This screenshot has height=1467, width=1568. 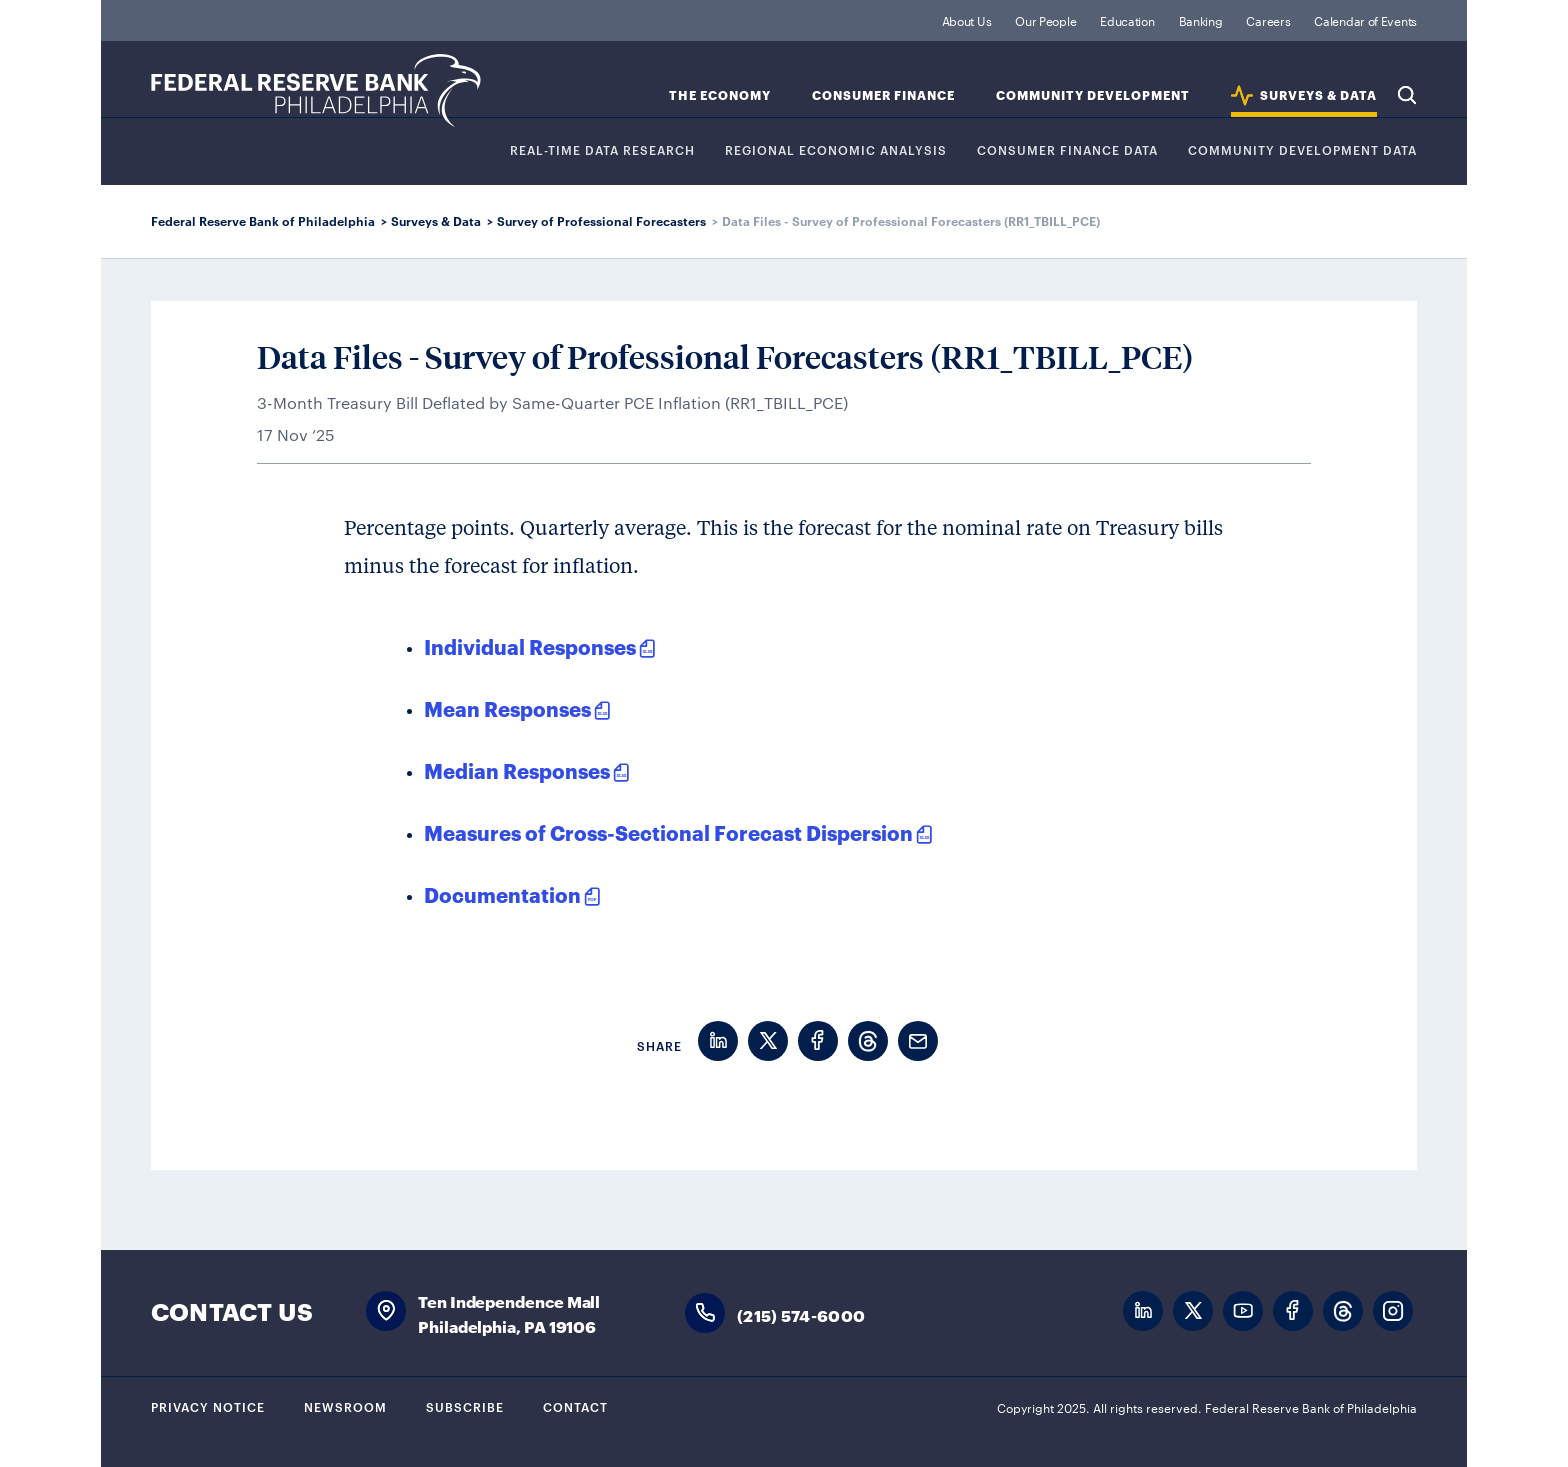 I want to click on Privacy Notice, so click(x=208, y=1406).